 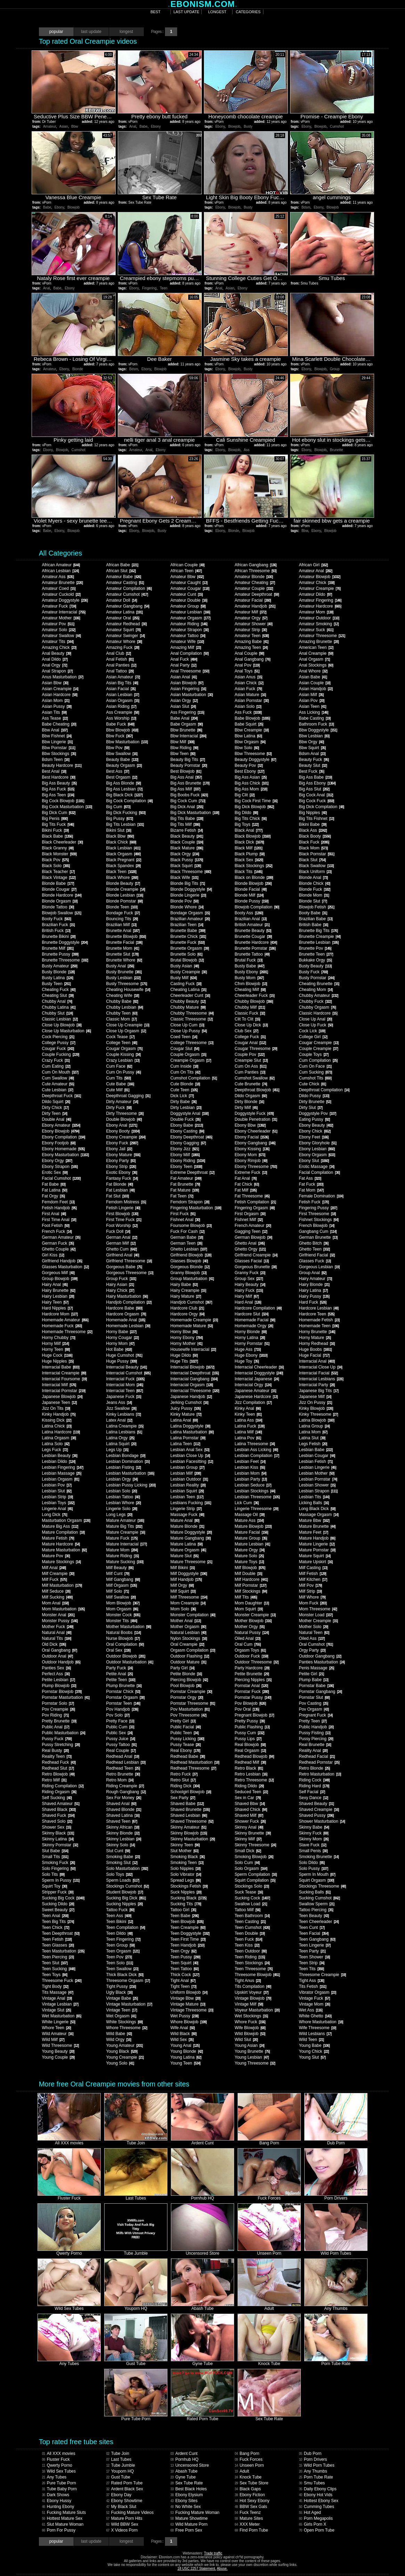 What do you see at coordinates (188, 1756) in the screenshot?
I see `Redhead Babe` at bounding box center [188, 1756].